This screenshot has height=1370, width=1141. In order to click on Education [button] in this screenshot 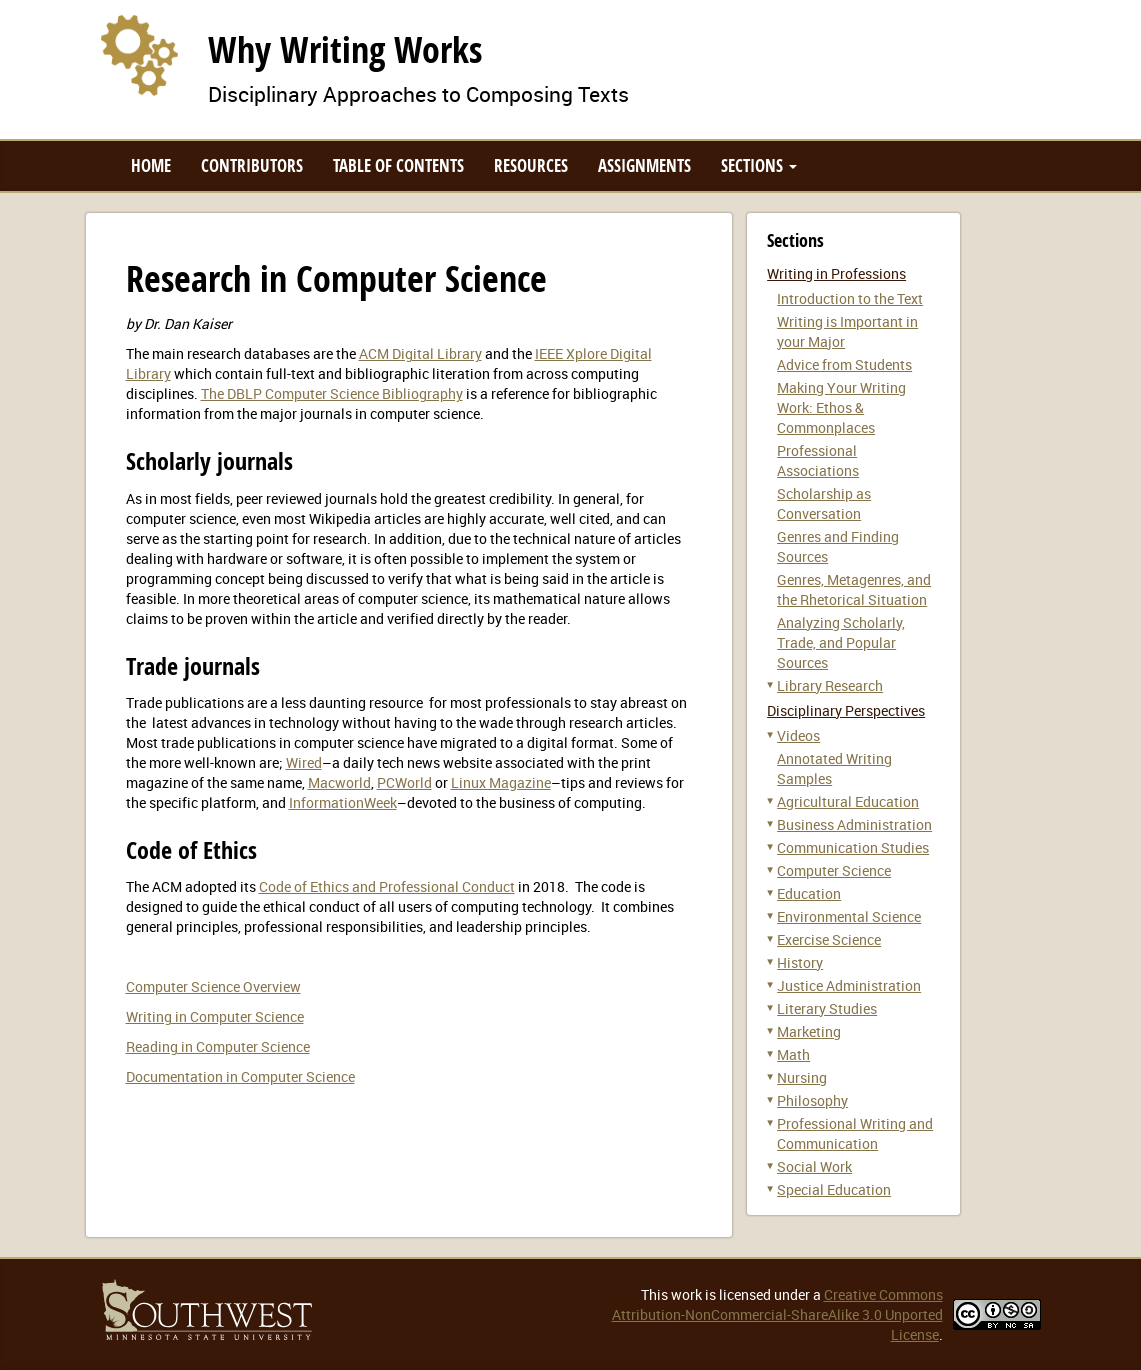, I will do `click(809, 893)`.